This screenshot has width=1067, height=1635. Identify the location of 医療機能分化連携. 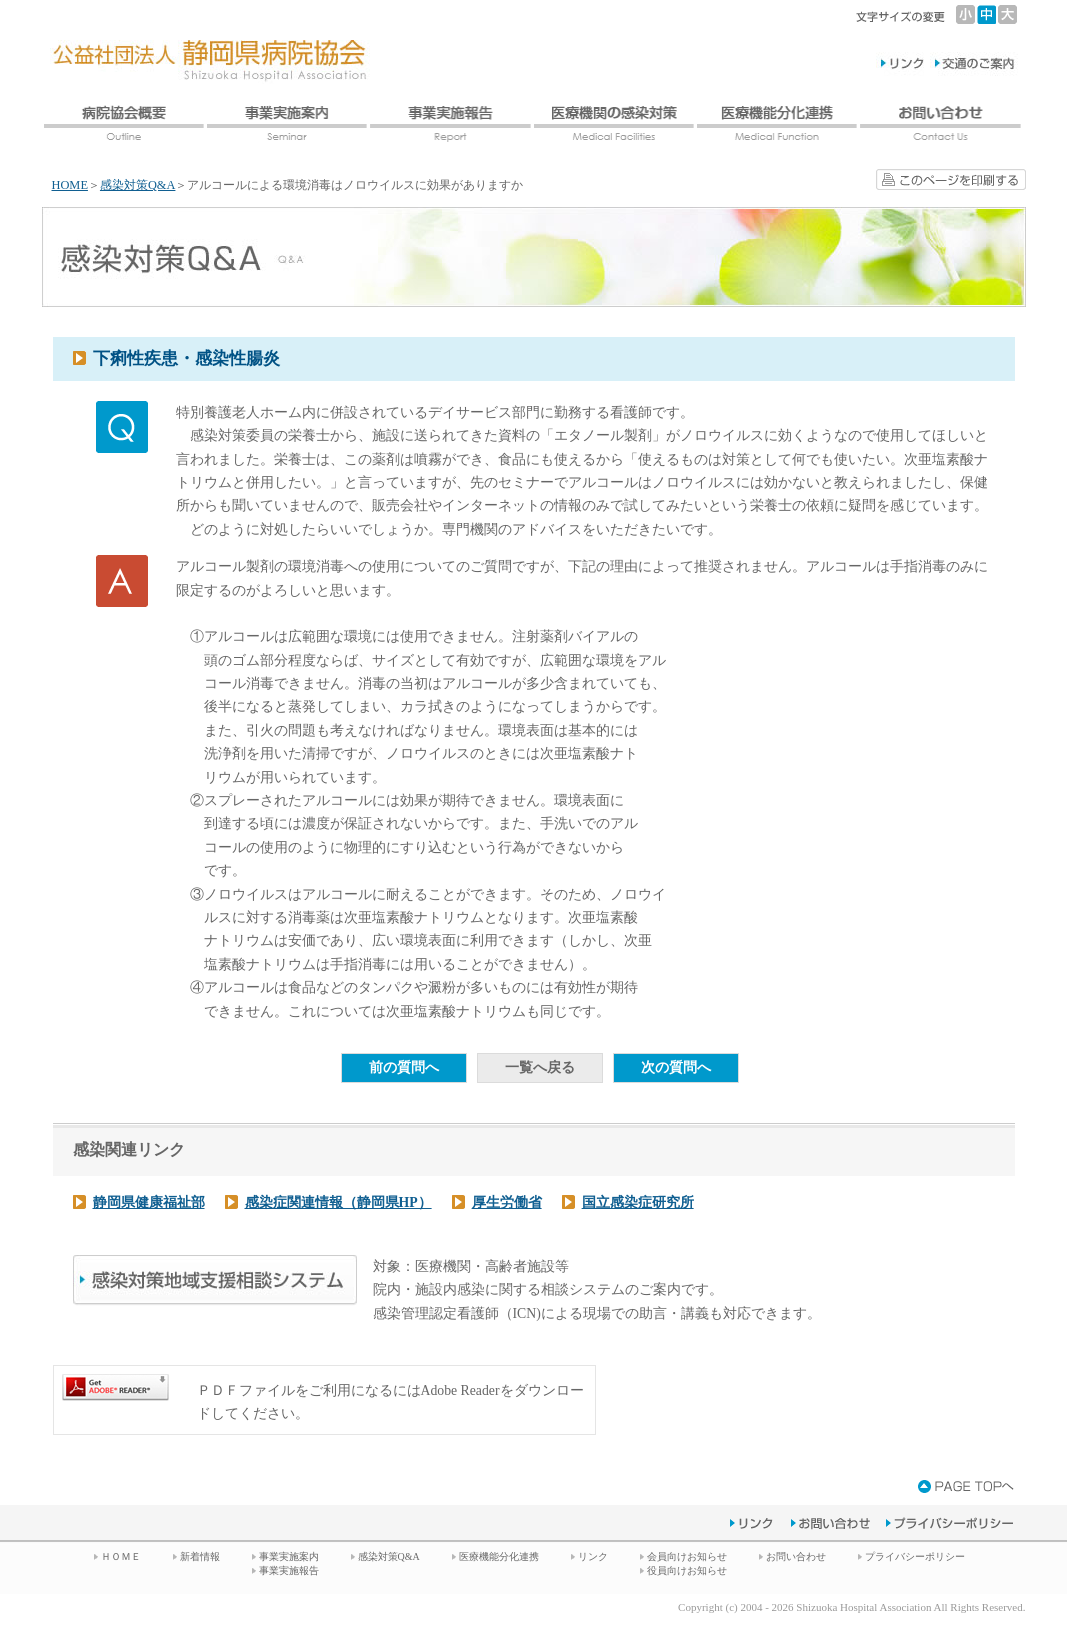
(499, 1556).